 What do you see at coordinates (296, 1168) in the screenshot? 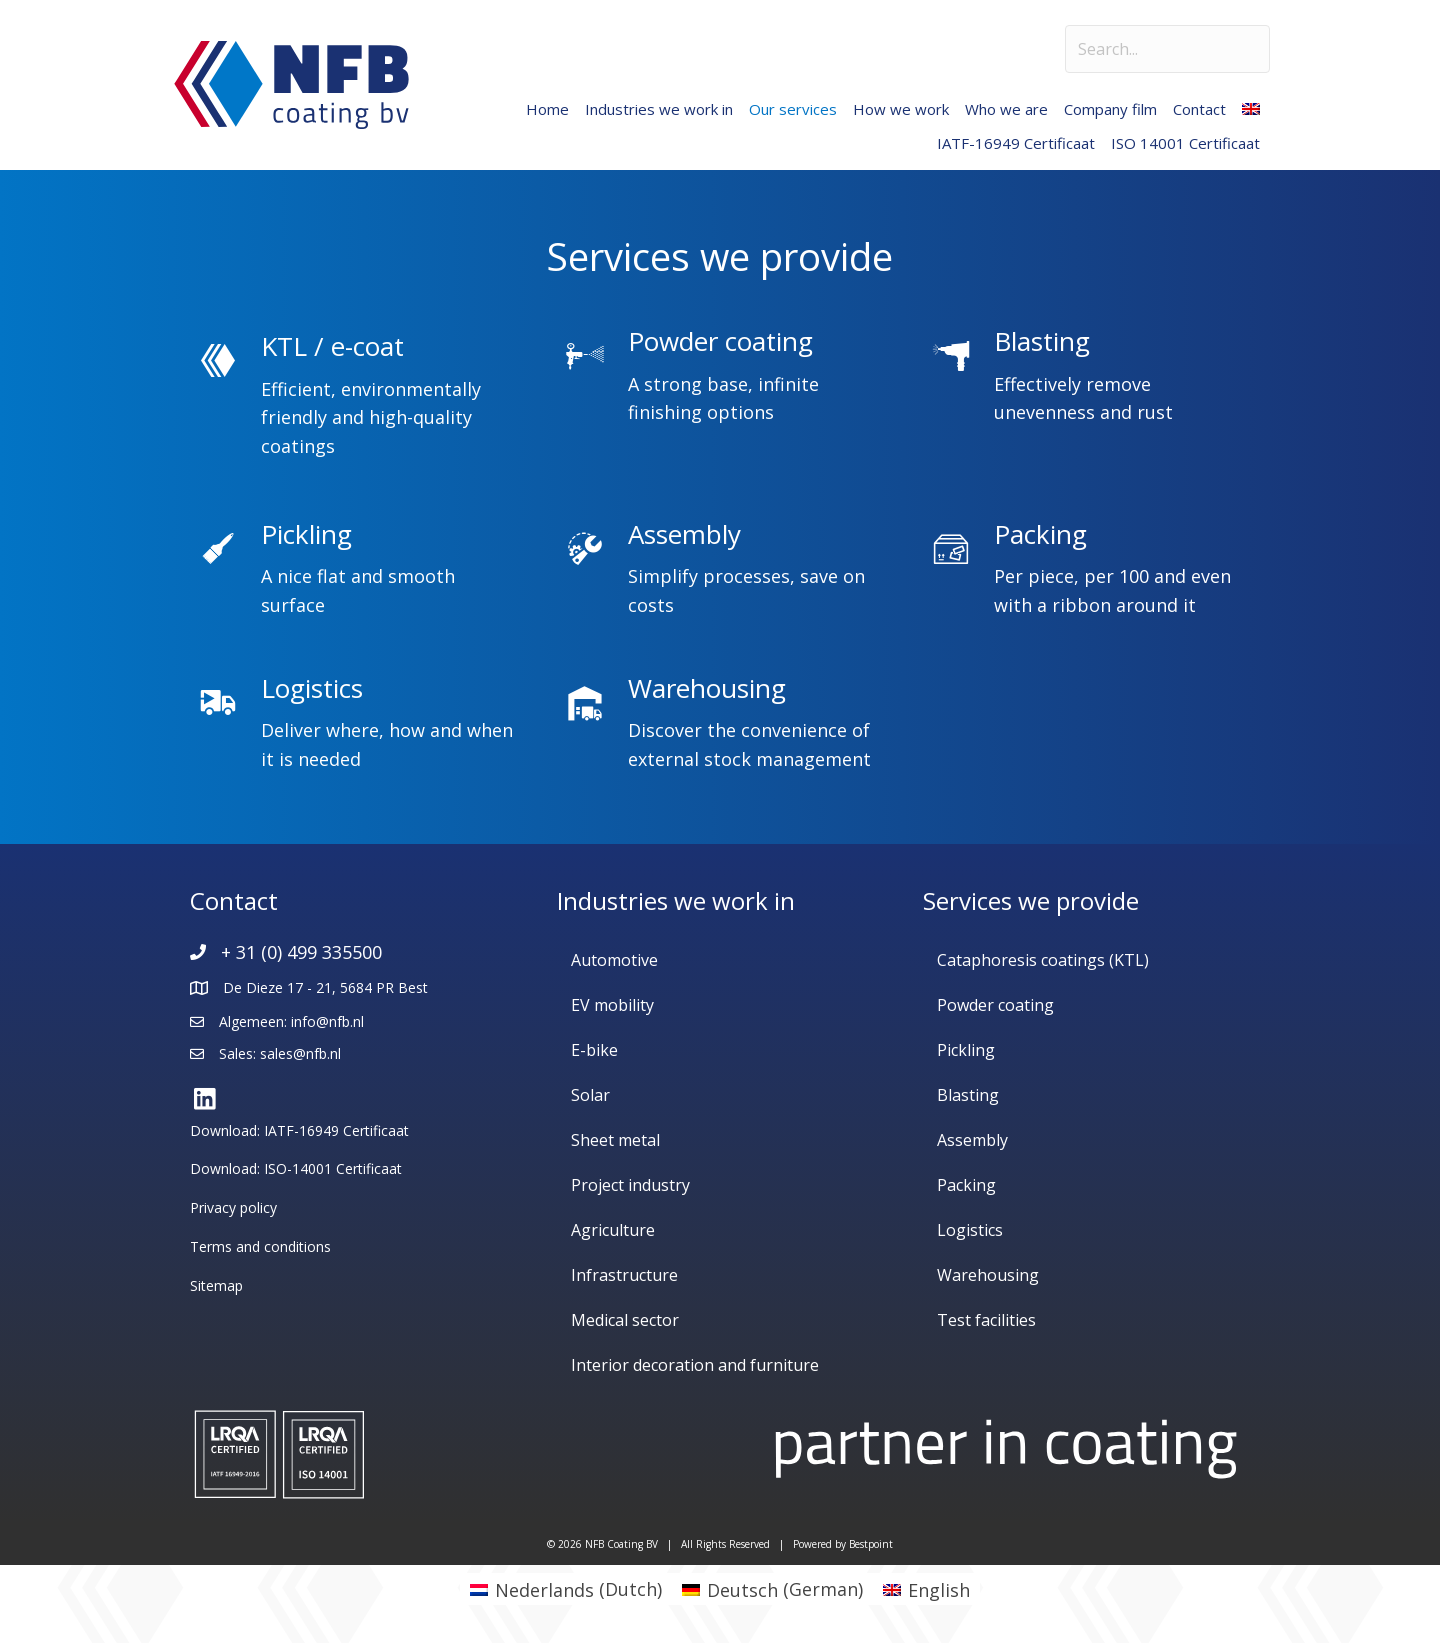
I see `Download: ISO-14001 Certificaat` at bounding box center [296, 1168].